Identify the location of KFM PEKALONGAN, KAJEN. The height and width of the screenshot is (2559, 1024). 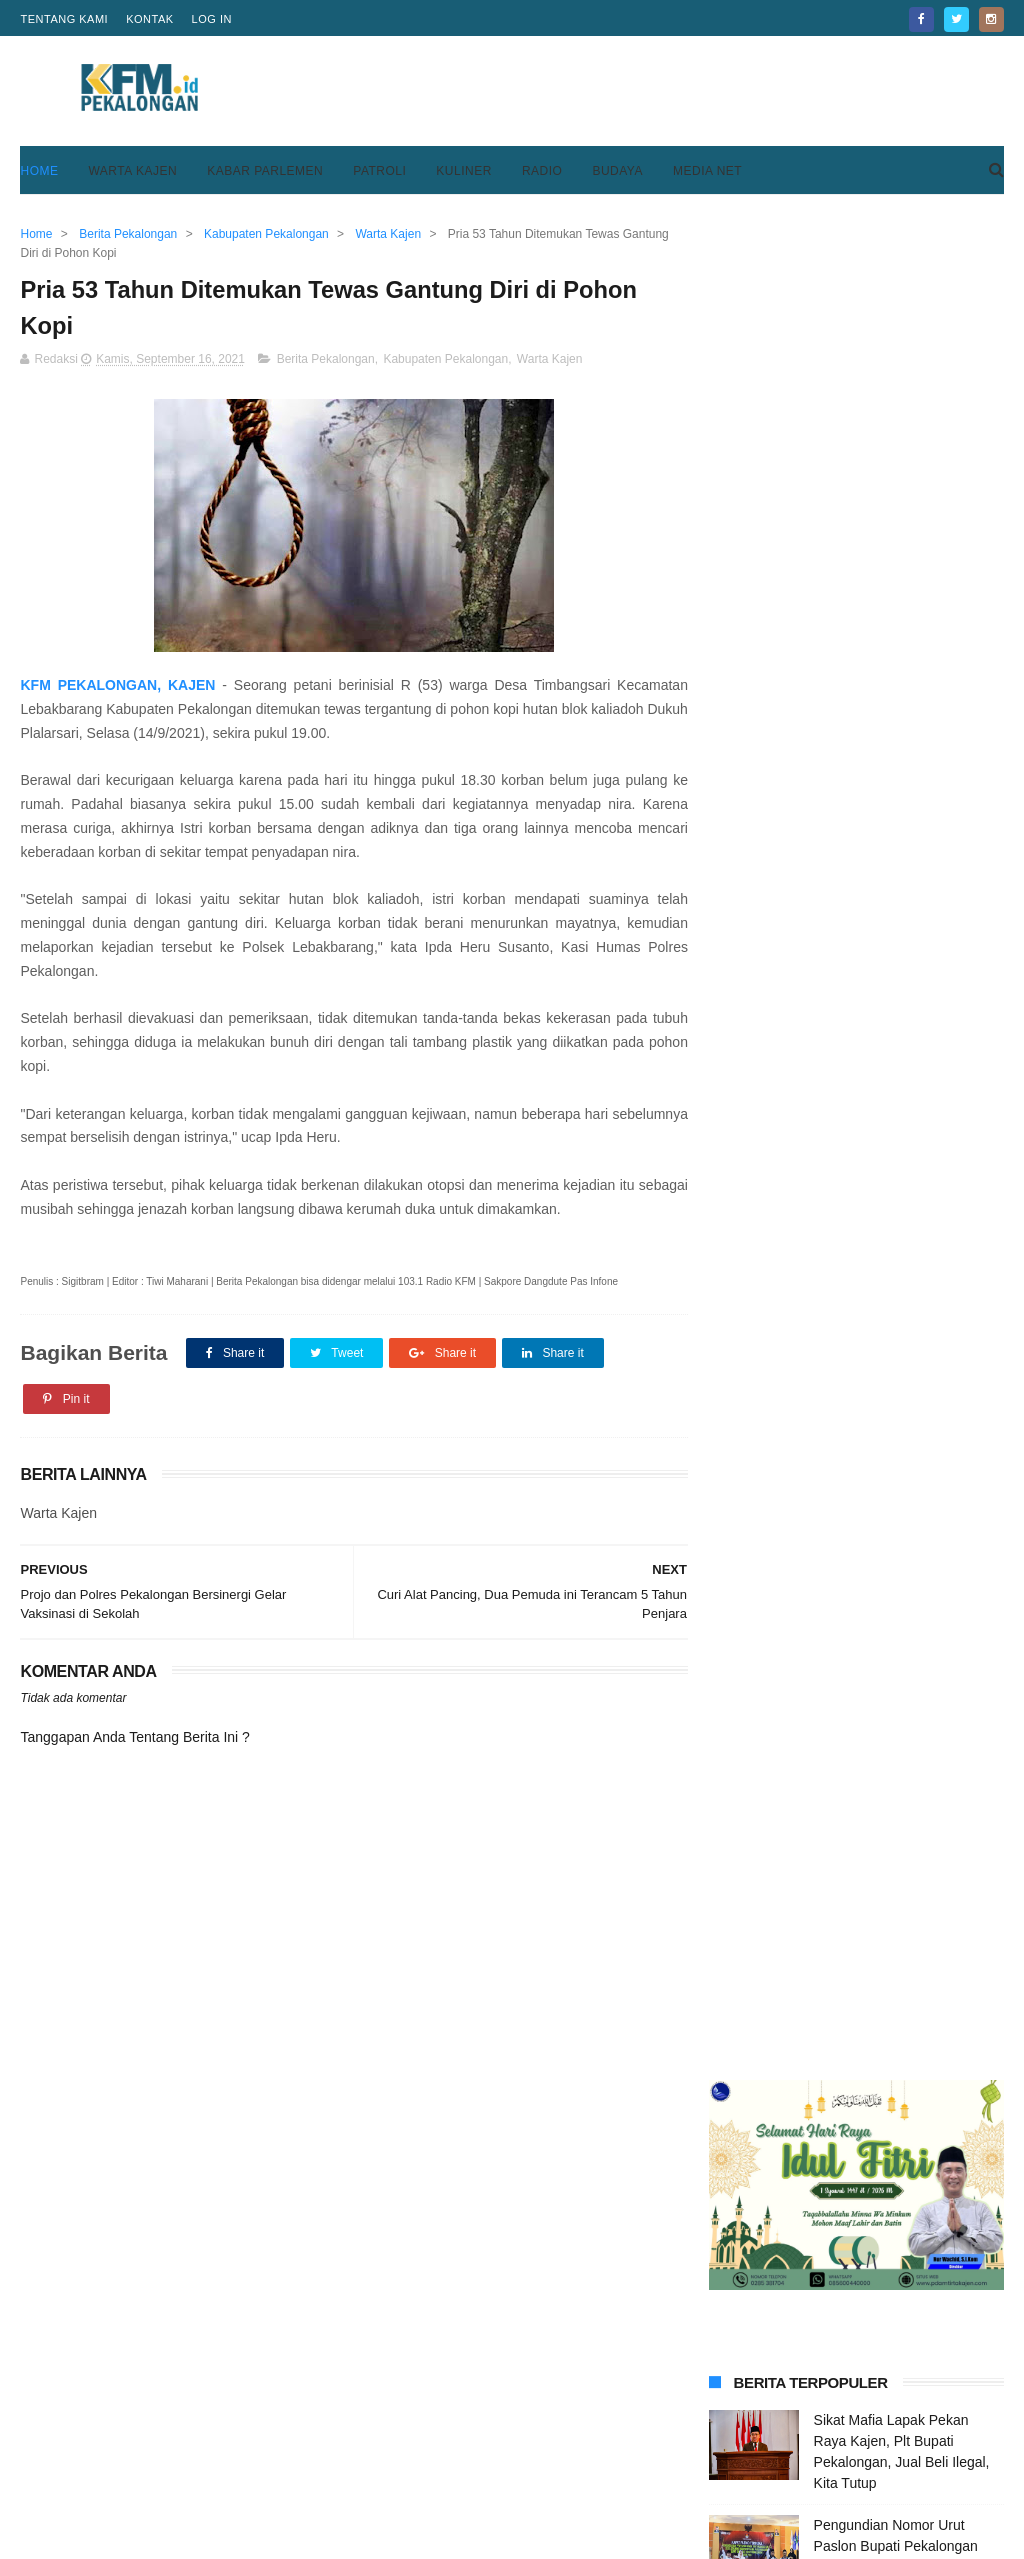
(116, 686).